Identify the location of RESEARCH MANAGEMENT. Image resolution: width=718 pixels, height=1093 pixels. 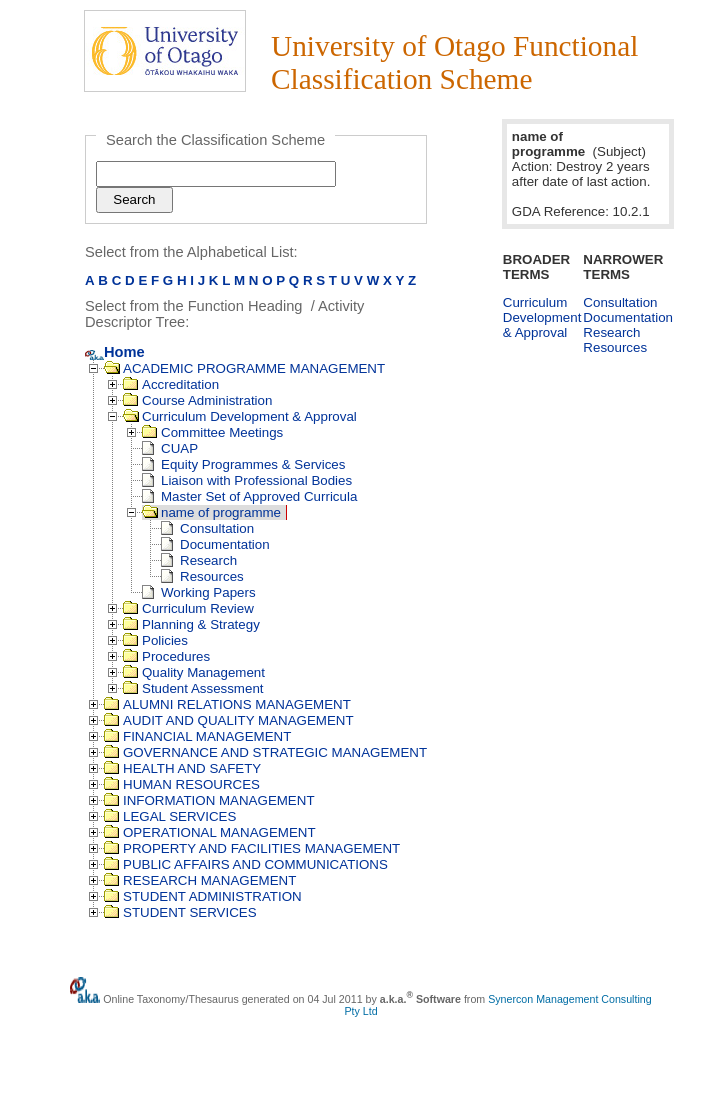
(200, 880).